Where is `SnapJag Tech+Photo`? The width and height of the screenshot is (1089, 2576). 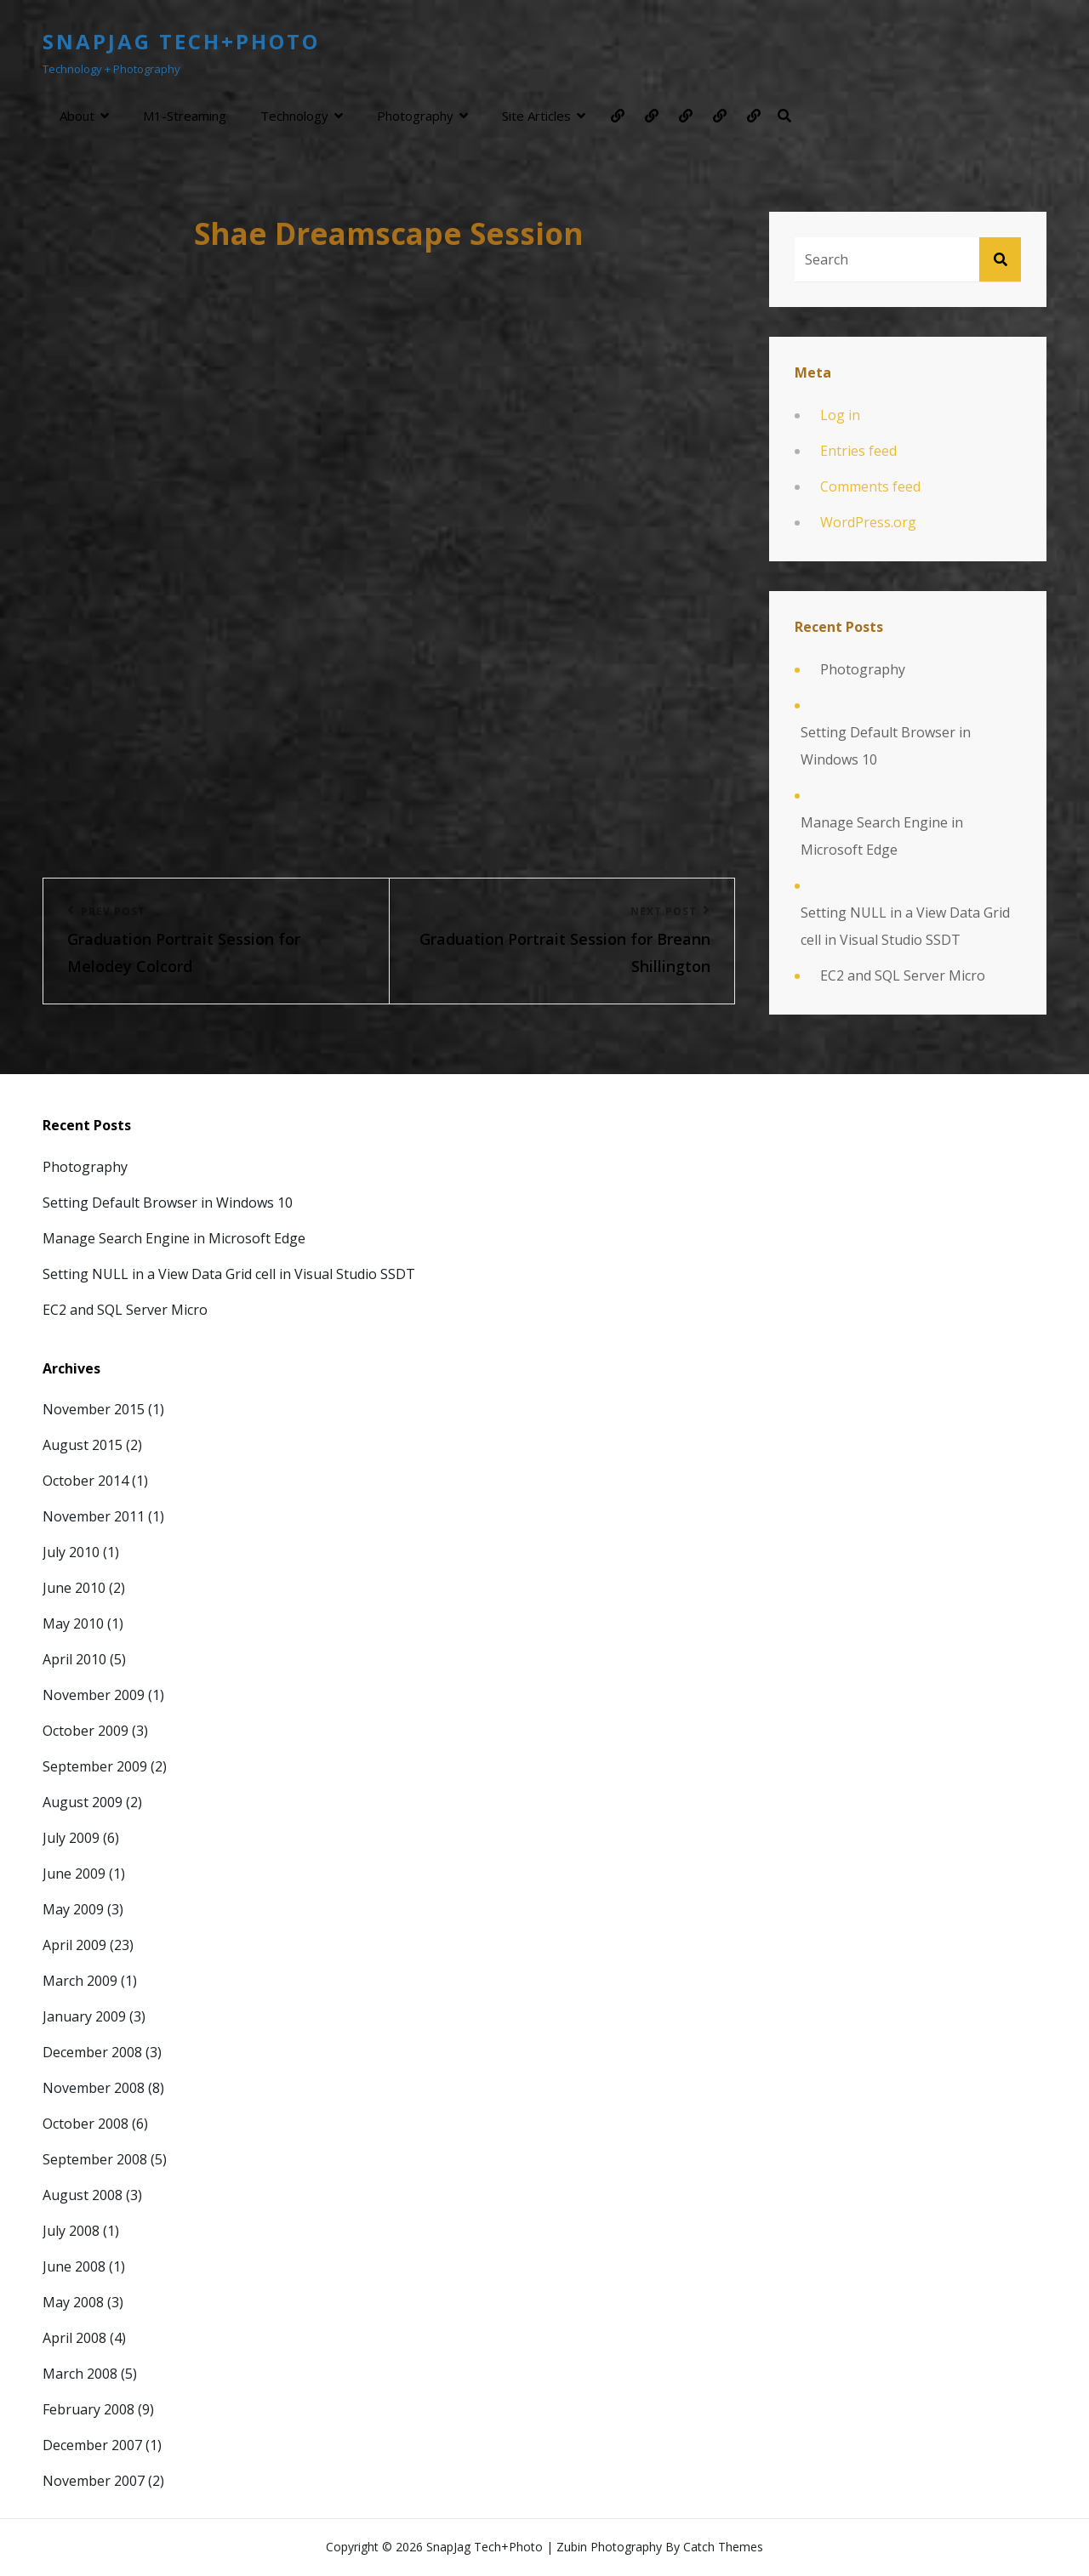
SnapJag Tech+Photo is located at coordinates (181, 41).